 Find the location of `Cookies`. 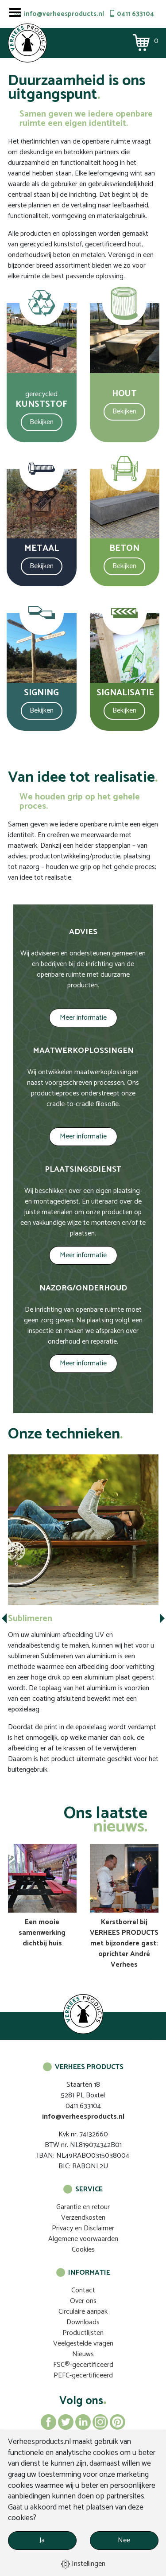

Cookies is located at coordinates (83, 2250).